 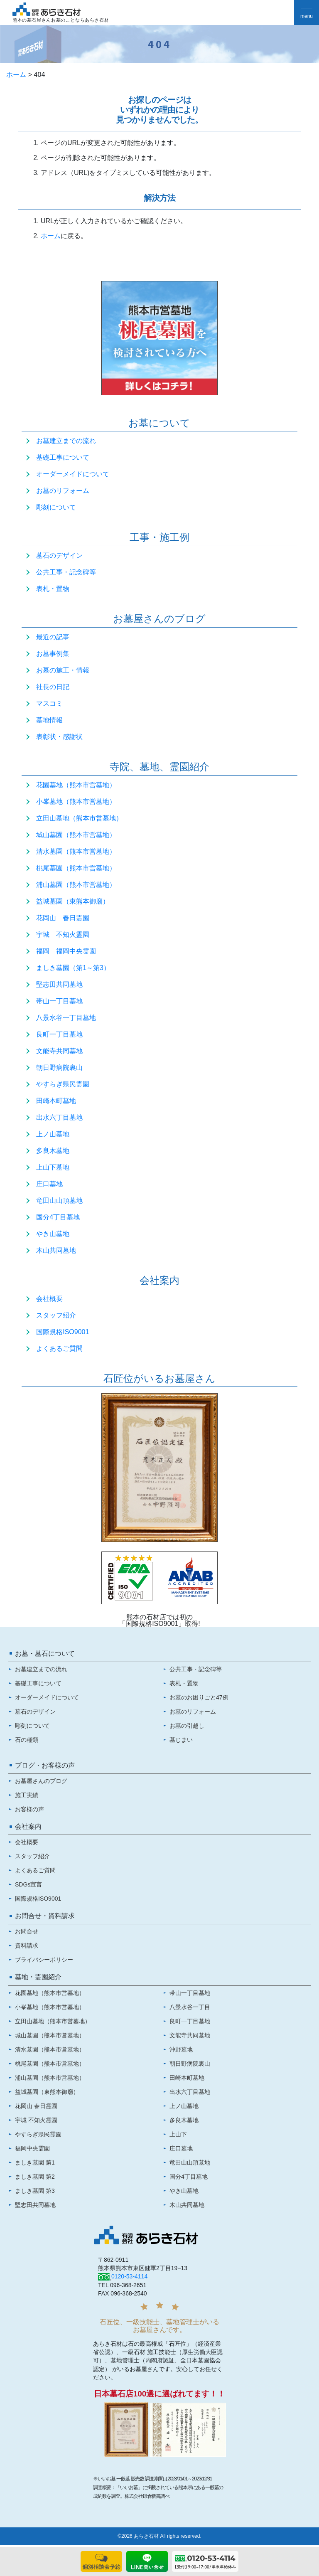 I want to click on 公共工事・記念碑等, so click(x=66, y=572).